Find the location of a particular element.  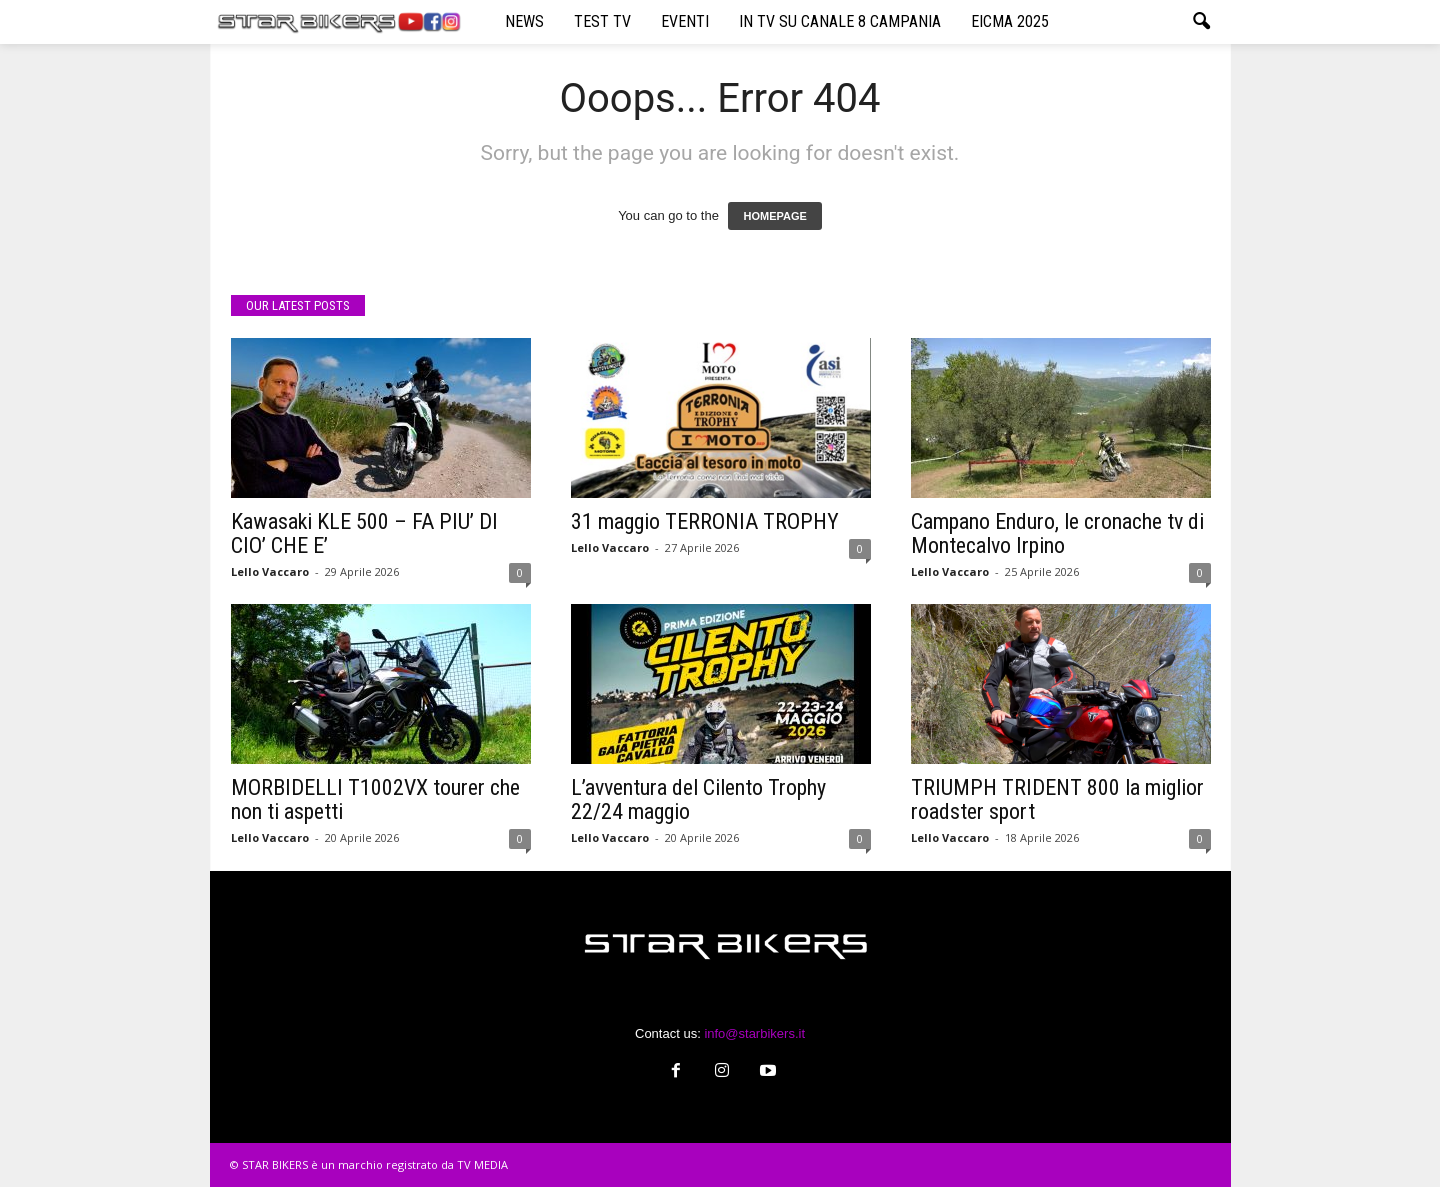

Kawasaki KLE 500 – FA PIU’ DI CIO’ CHE E’ is located at coordinates (364, 533).